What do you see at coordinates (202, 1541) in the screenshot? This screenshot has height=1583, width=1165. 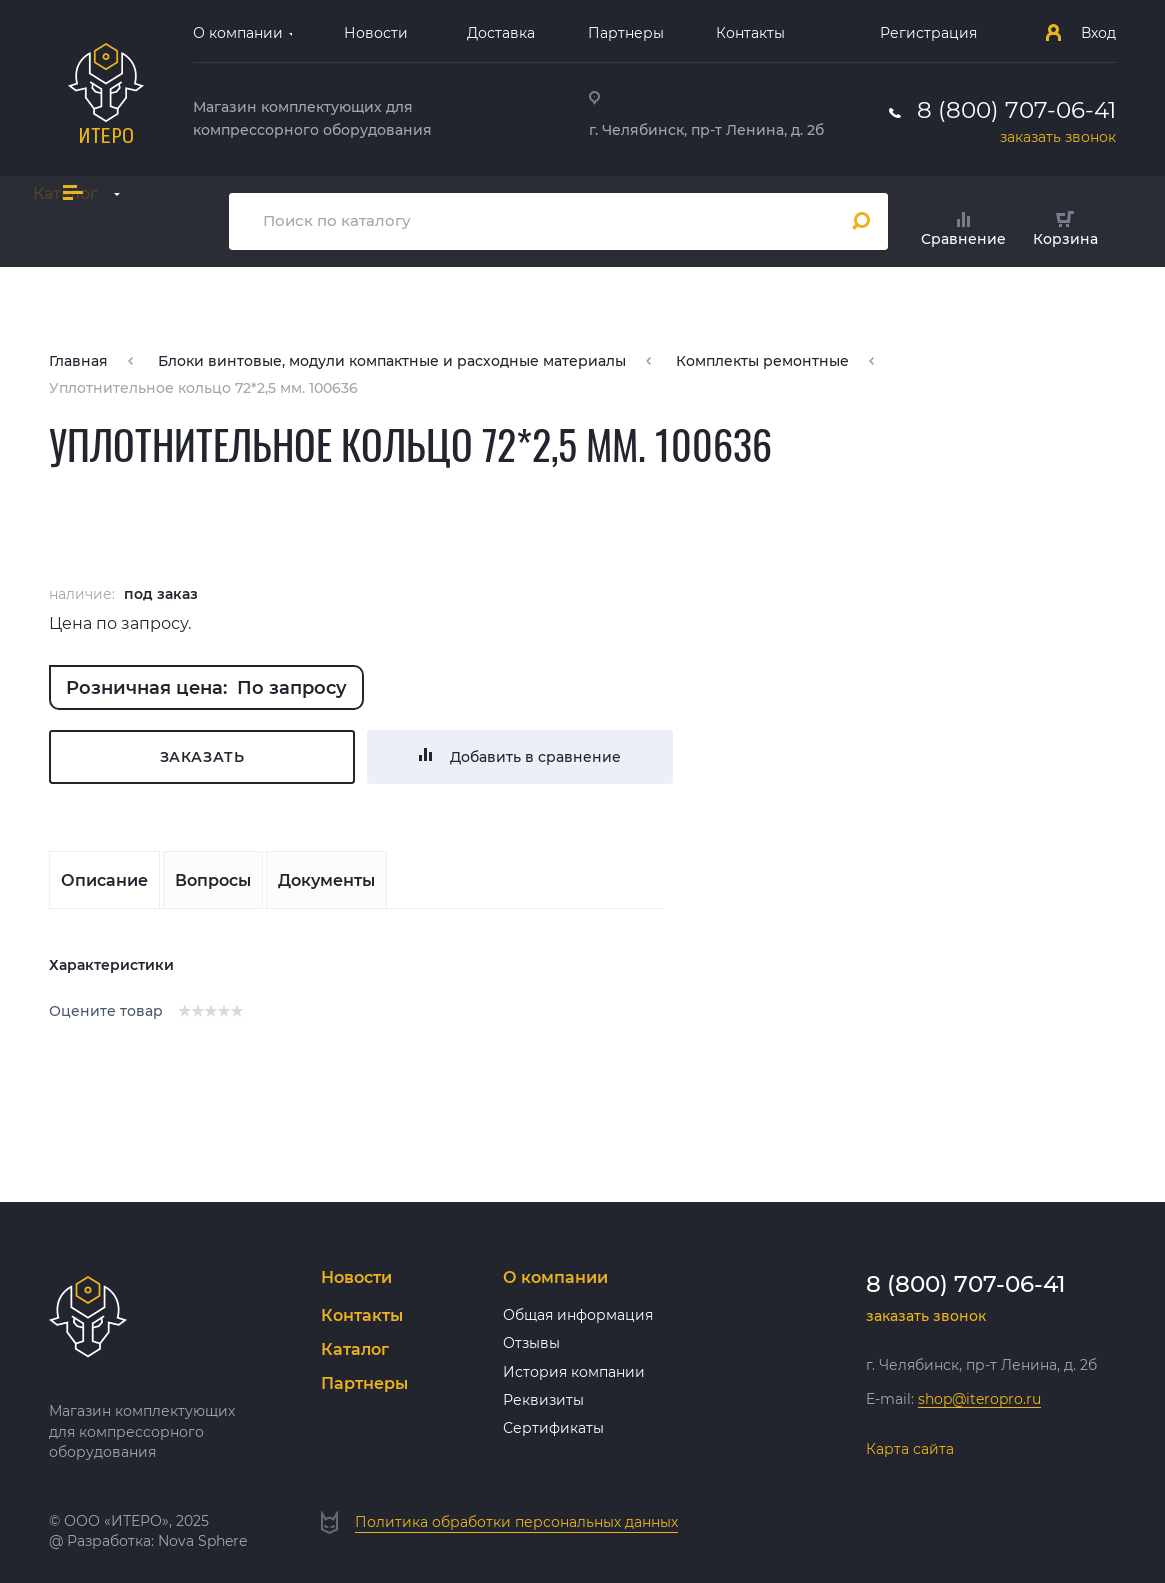 I see `Nova Sphere` at bounding box center [202, 1541].